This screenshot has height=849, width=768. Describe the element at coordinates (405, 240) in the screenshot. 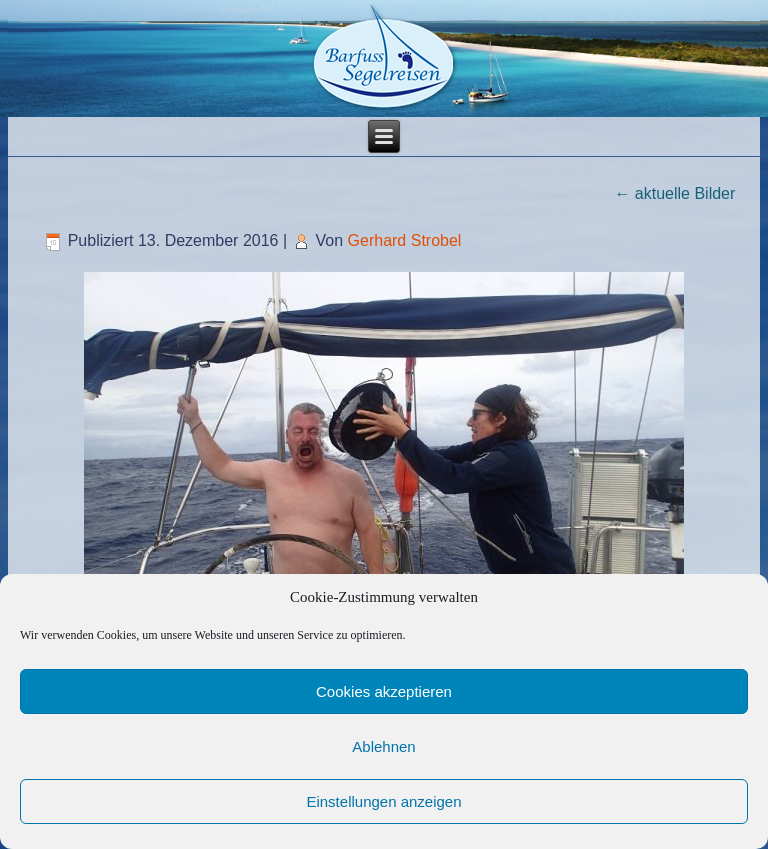

I see `Gerhard Strobel` at that location.